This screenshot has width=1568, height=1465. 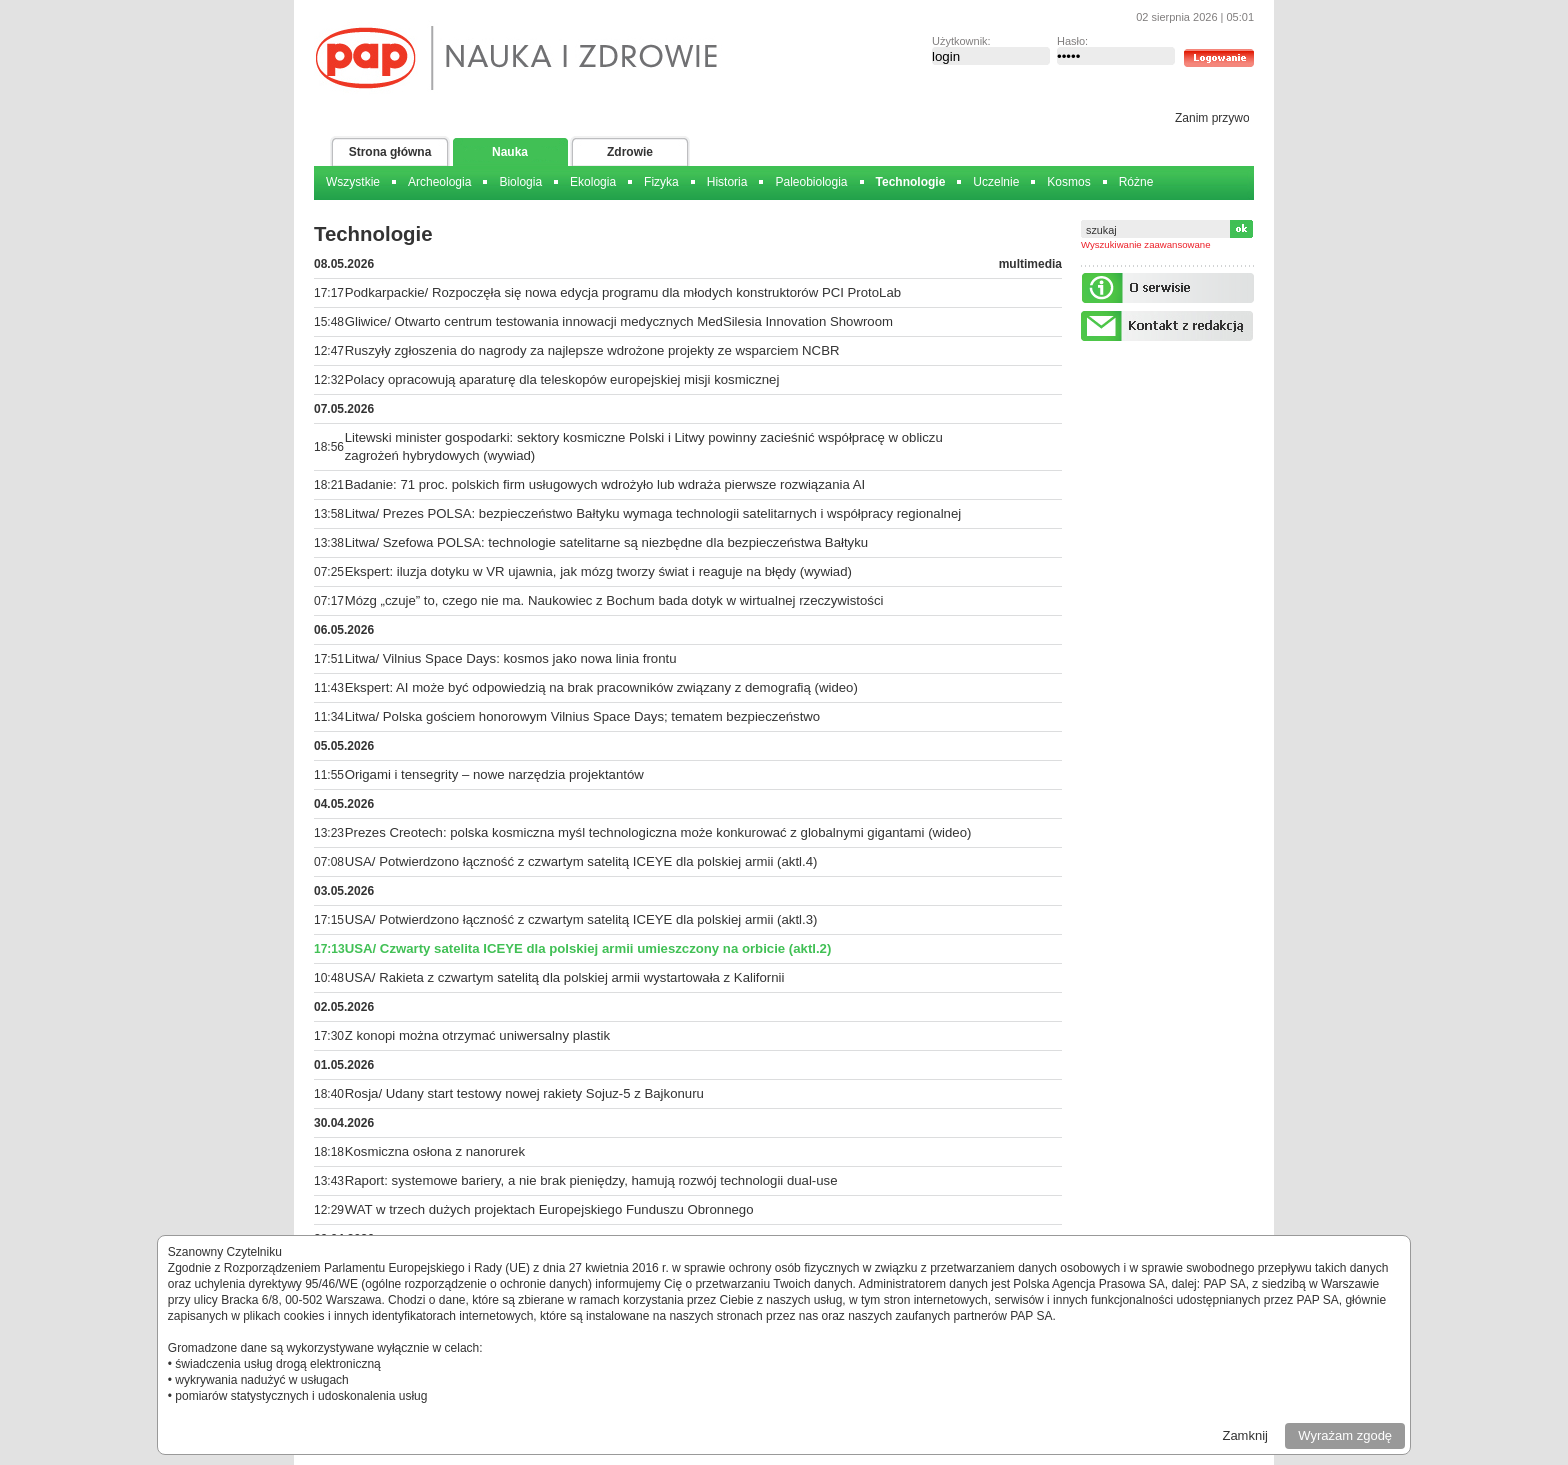 I want to click on Ekologia, so click(x=593, y=182).